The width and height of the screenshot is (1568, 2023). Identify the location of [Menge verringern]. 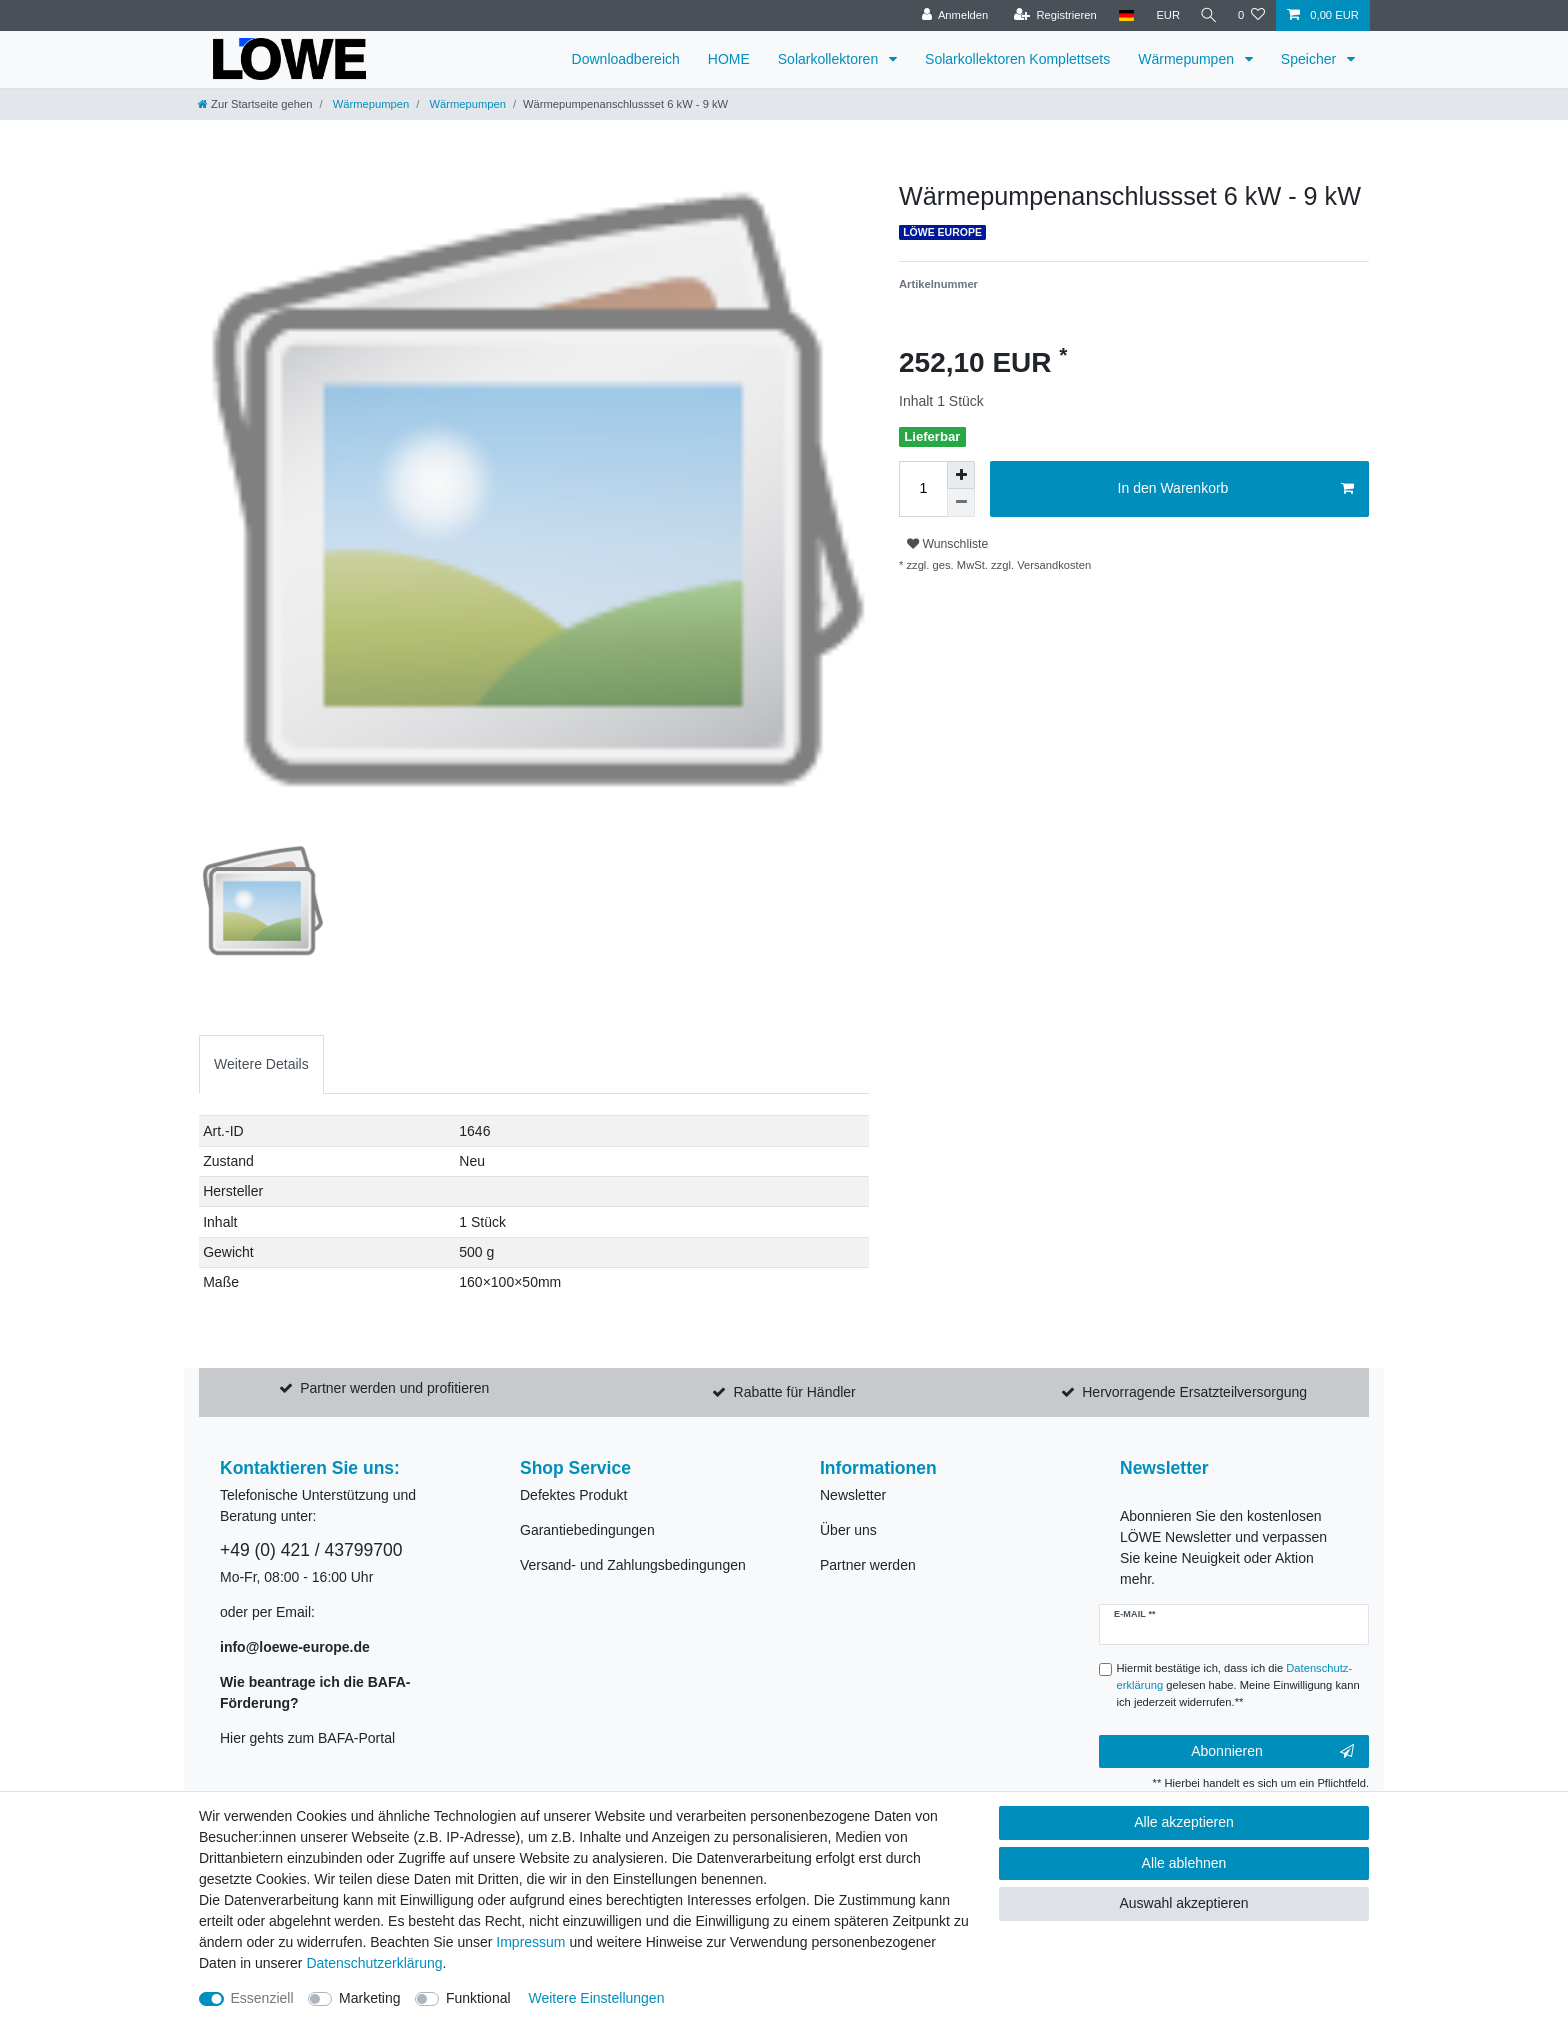
(961, 503).